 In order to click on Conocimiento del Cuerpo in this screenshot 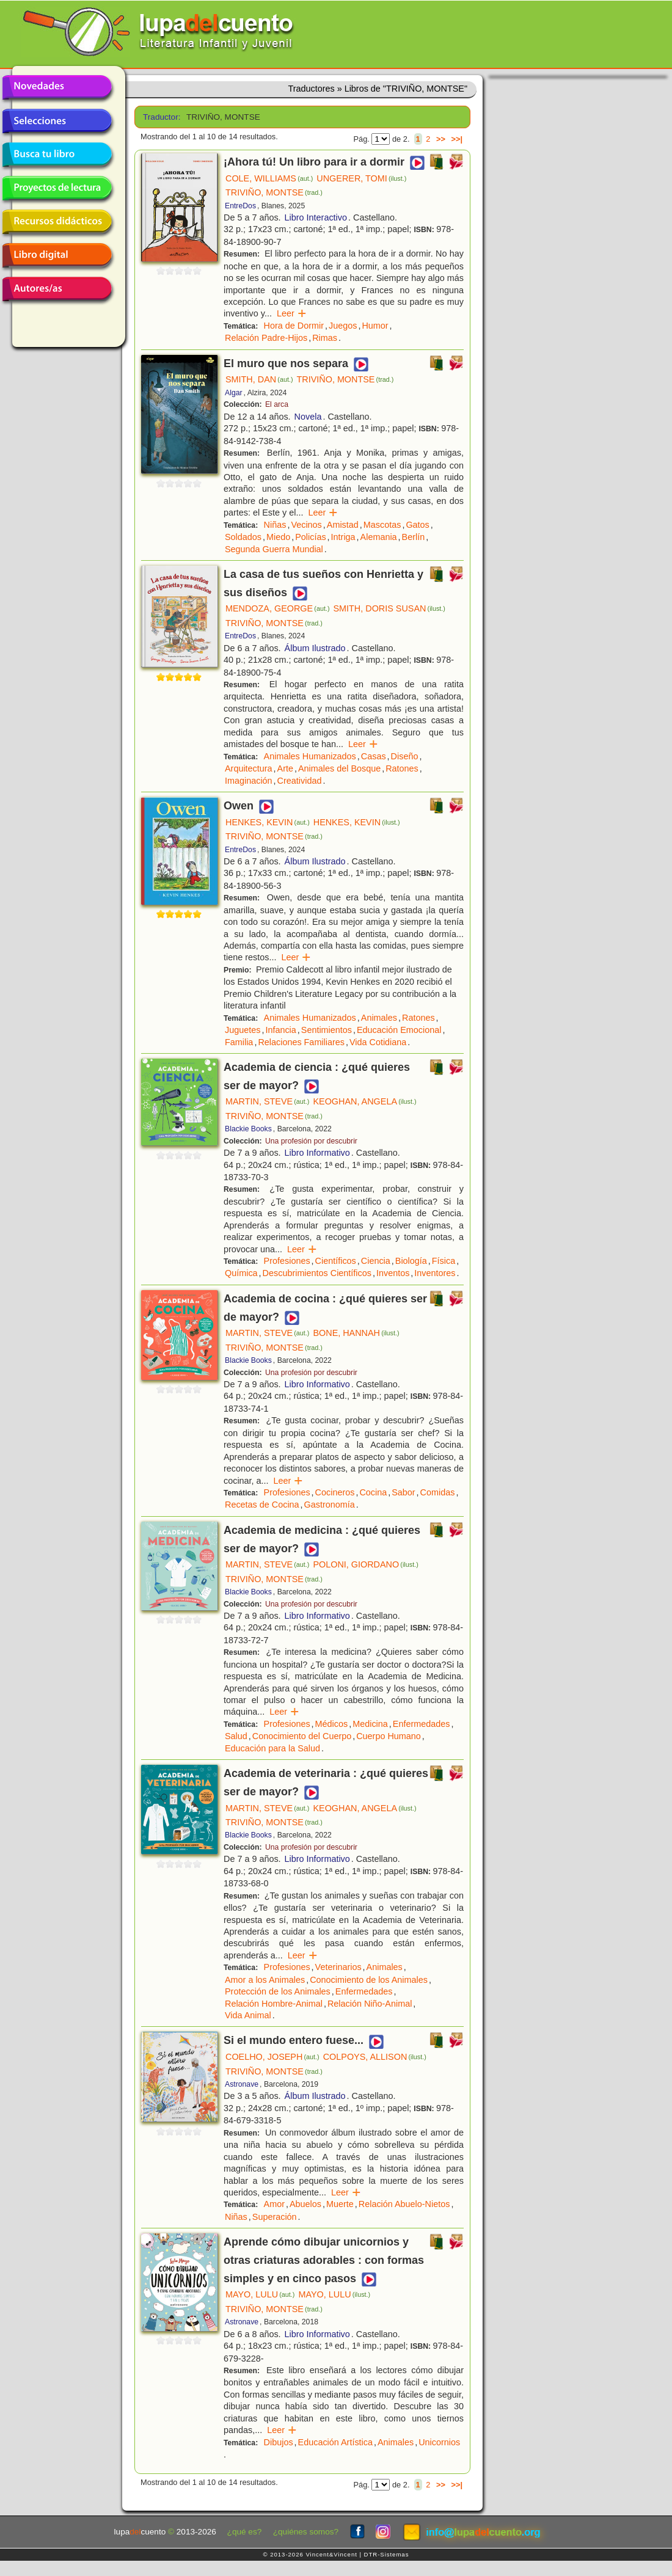, I will do `click(301, 1736)`.